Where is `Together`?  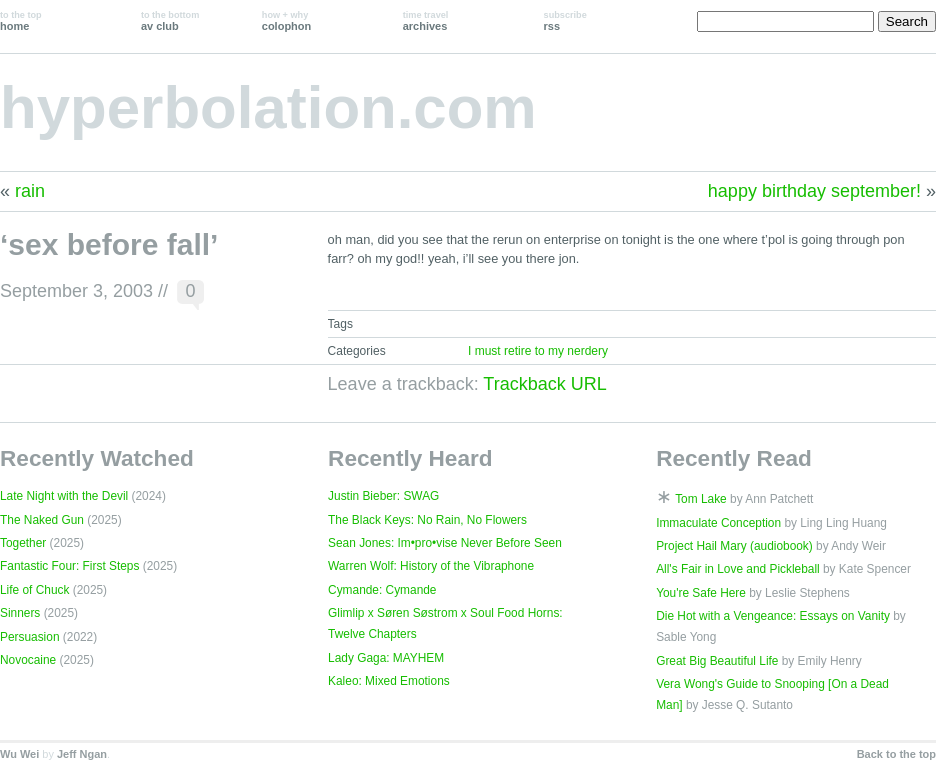
Together is located at coordinates (23, 543).